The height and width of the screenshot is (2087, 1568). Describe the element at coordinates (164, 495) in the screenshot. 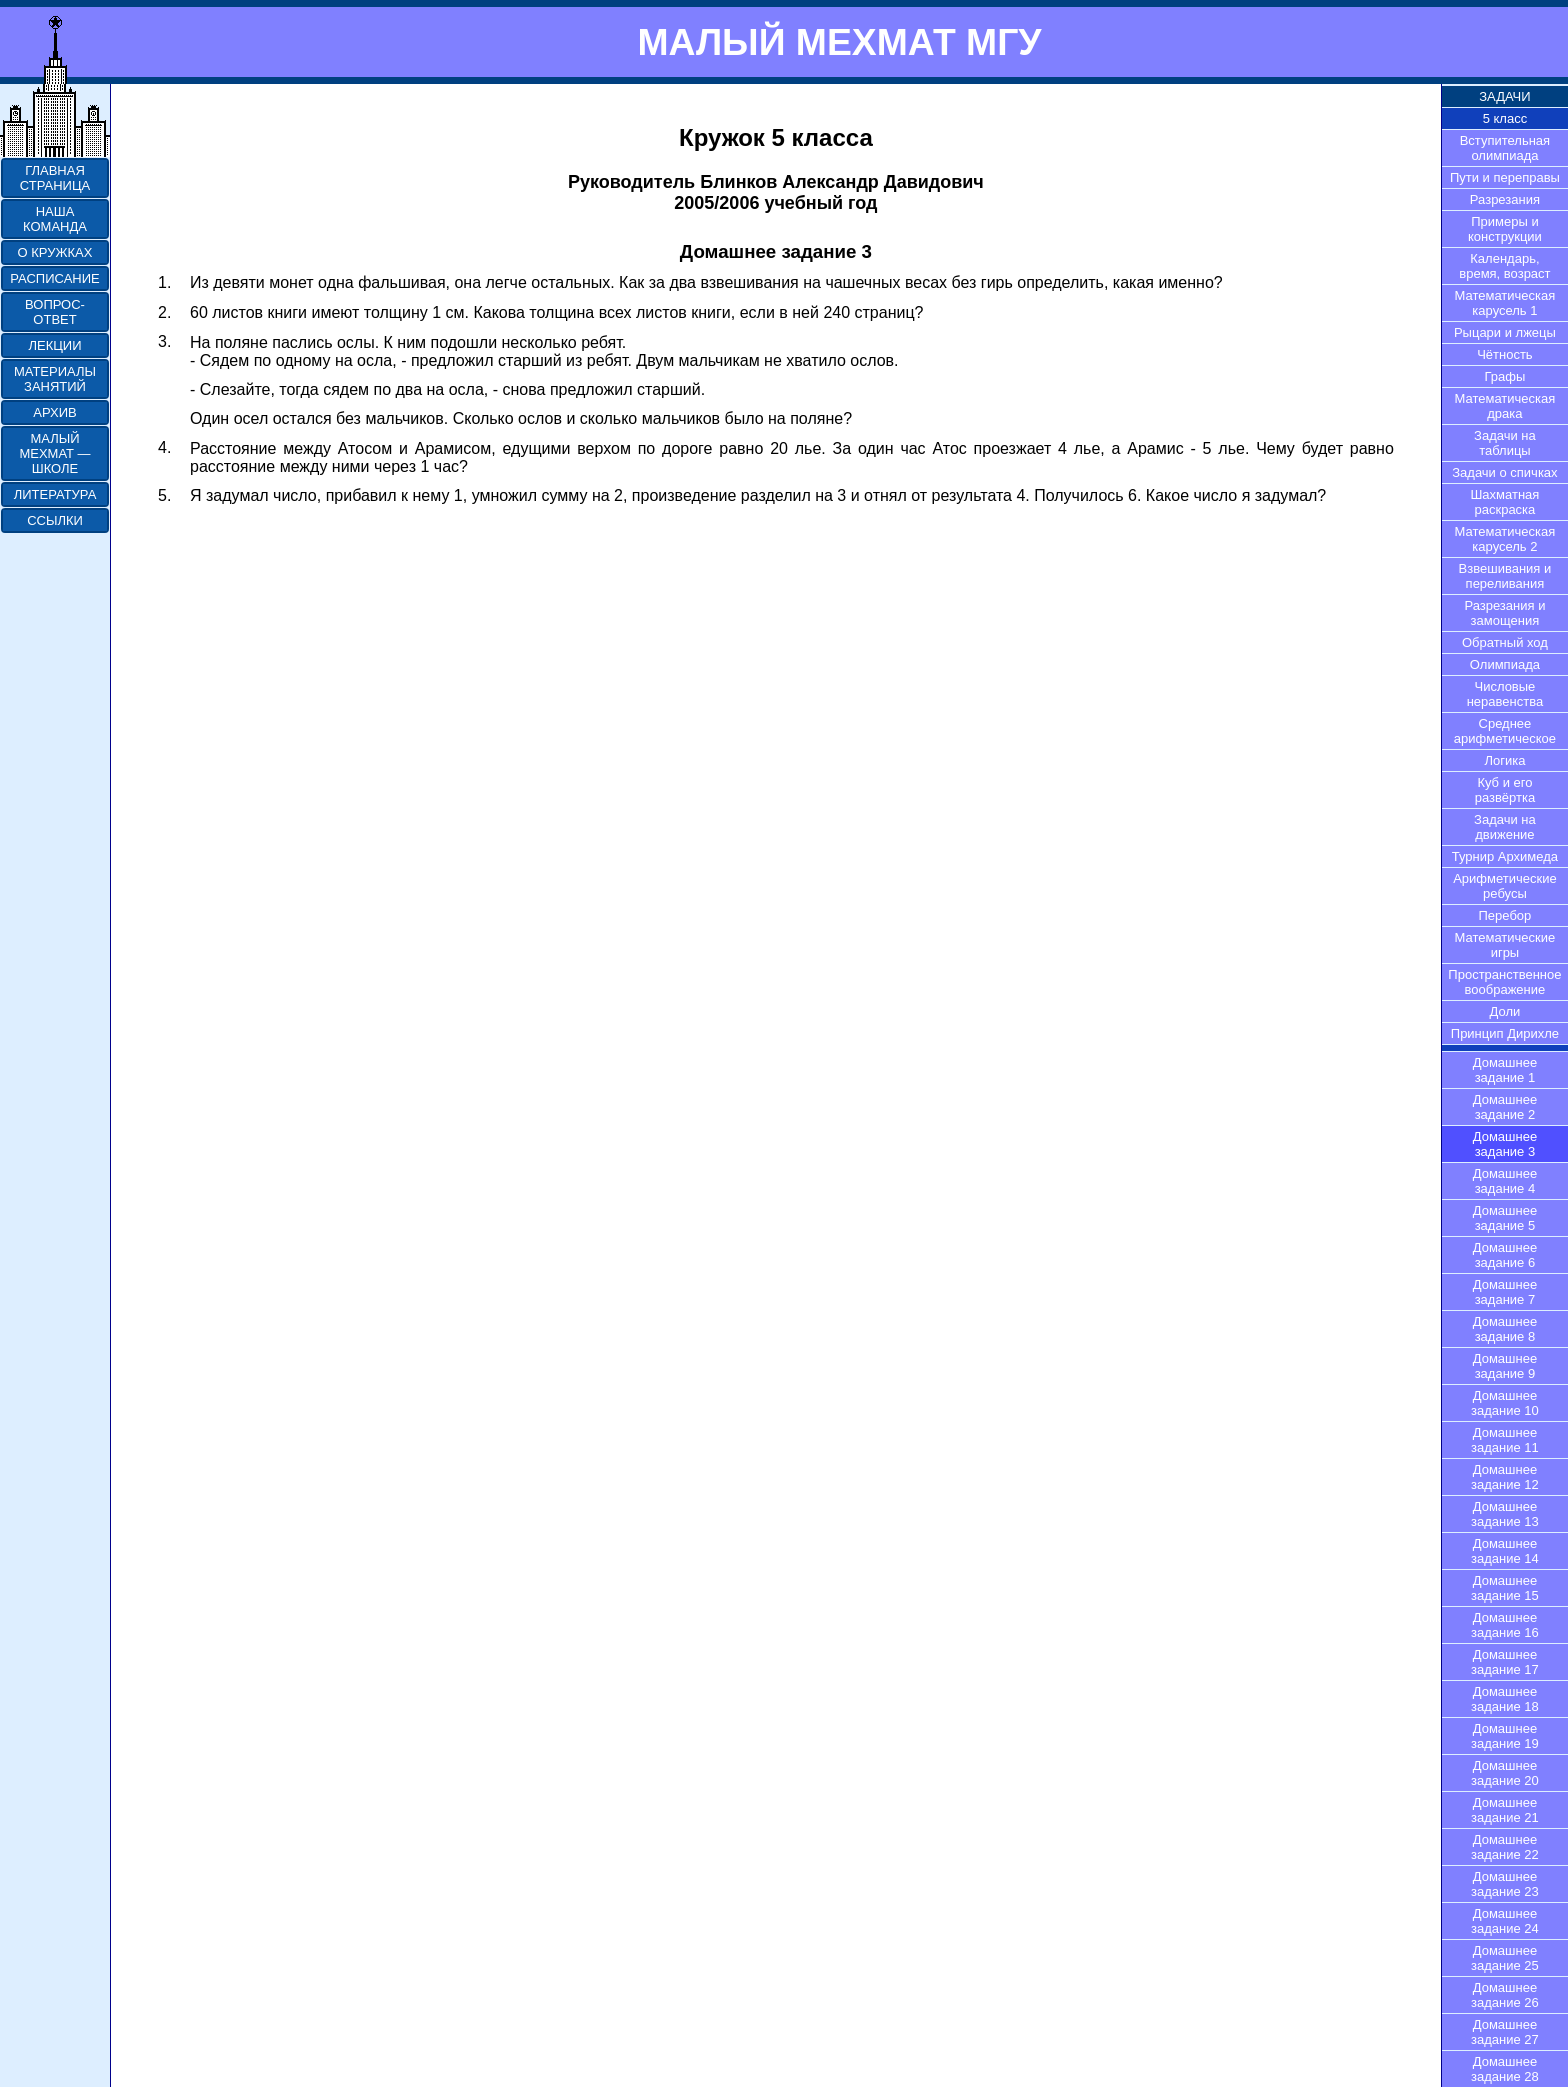

I see `5.` at that location.